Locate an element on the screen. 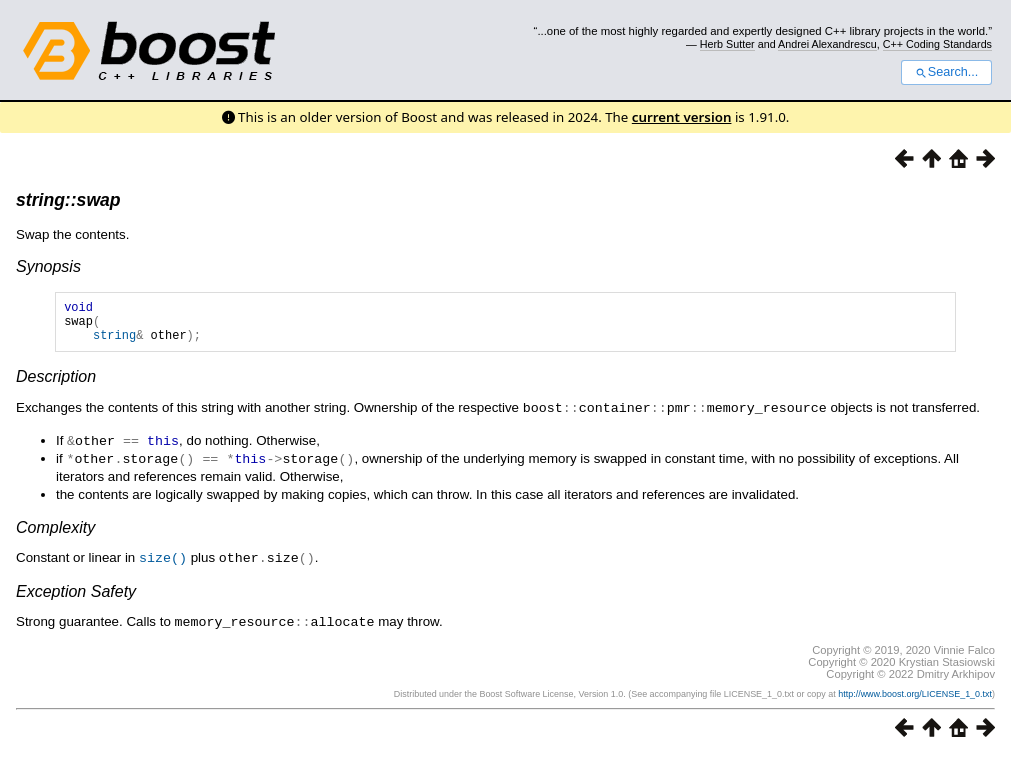 The height and width of the screenshot is (761, 1011). Herb Sutter is located at coordinates (727, 44).